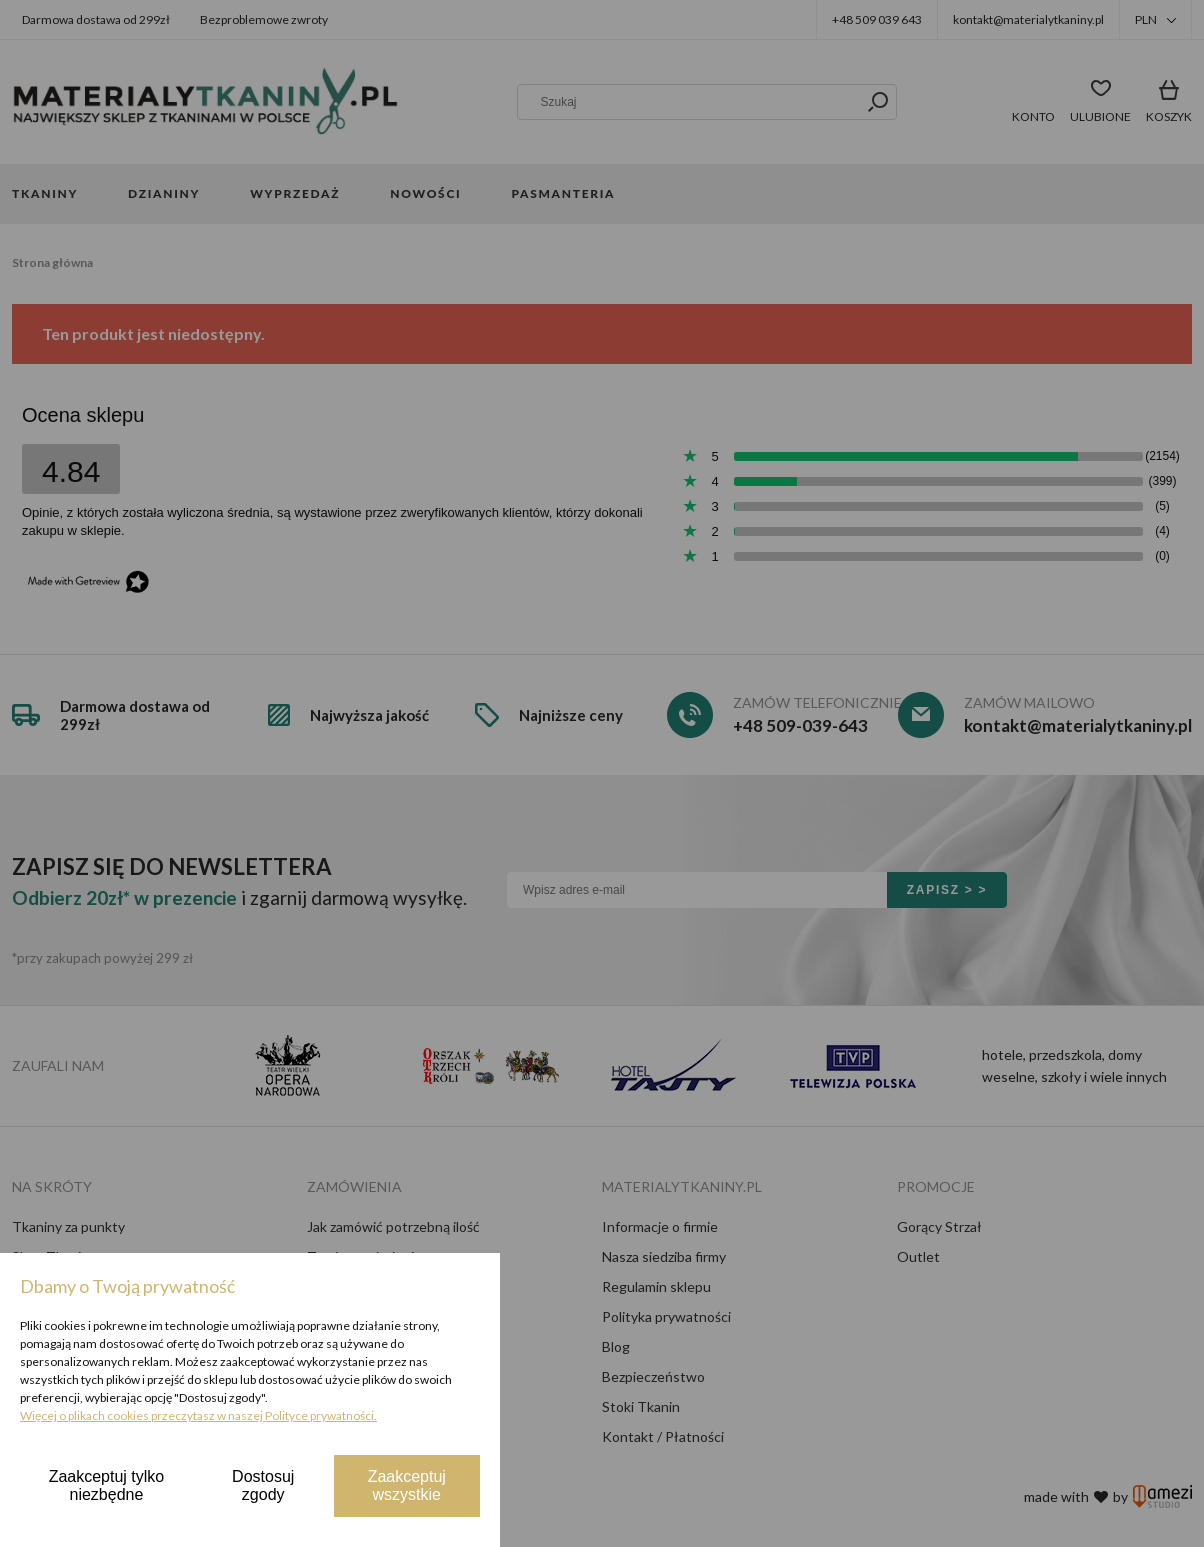  Describe the element at coordinates (263, 1485) in the screenshot. I see `Dostosuj zgody` at that location.